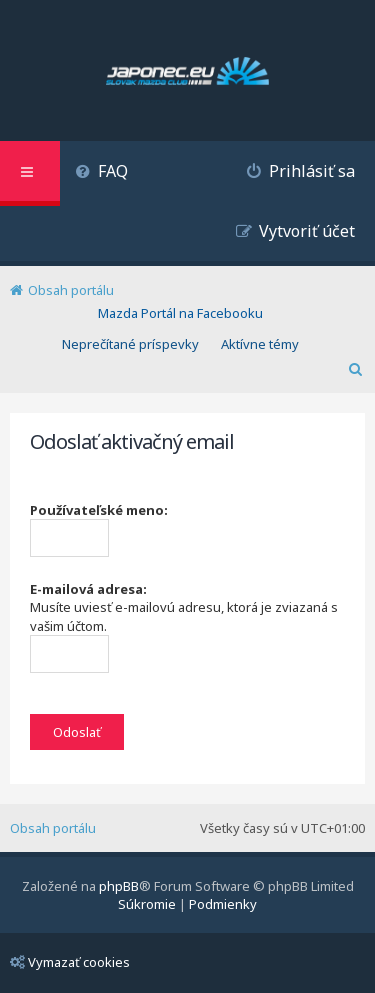  I want to click on Obsah portálu, so click(53, 828).